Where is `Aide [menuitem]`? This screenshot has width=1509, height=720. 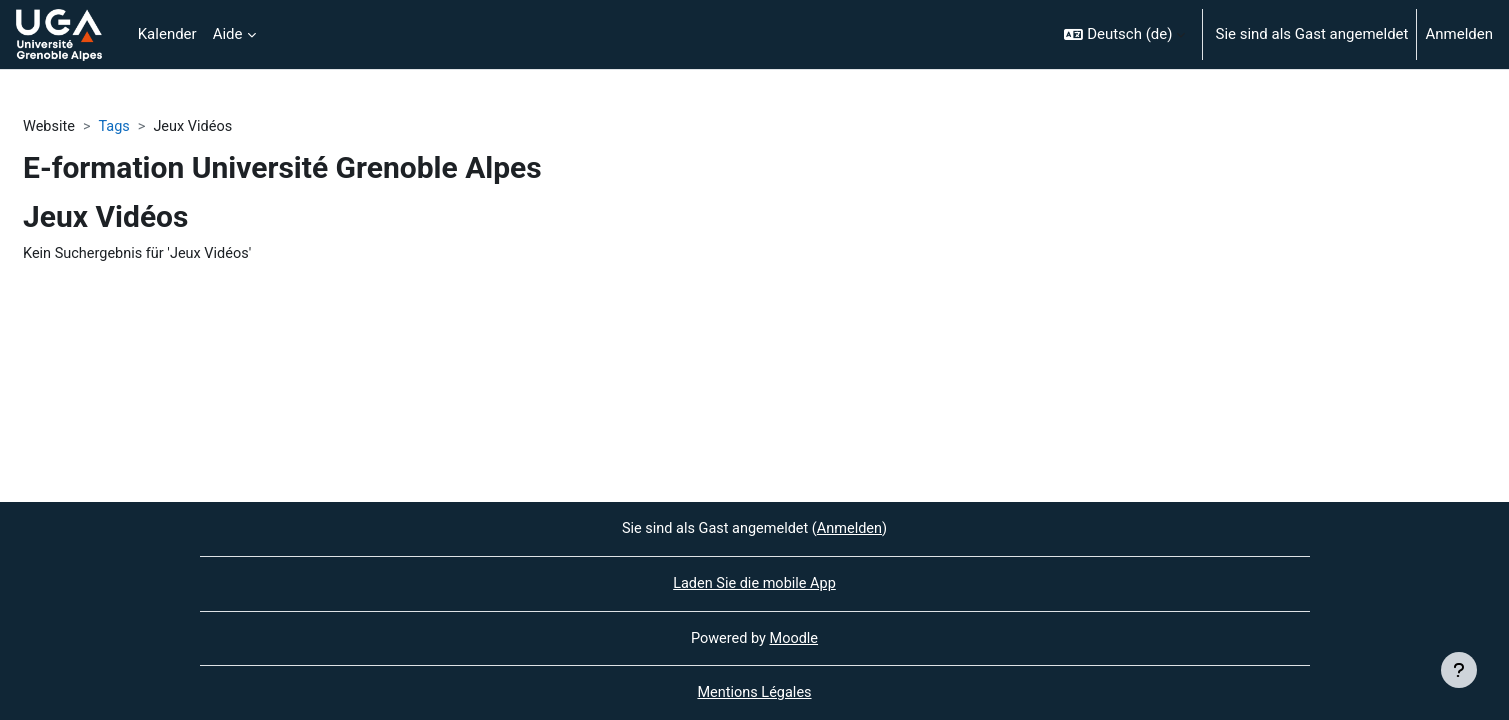 Aide [menuitem] is located at coordinates (228, 34).